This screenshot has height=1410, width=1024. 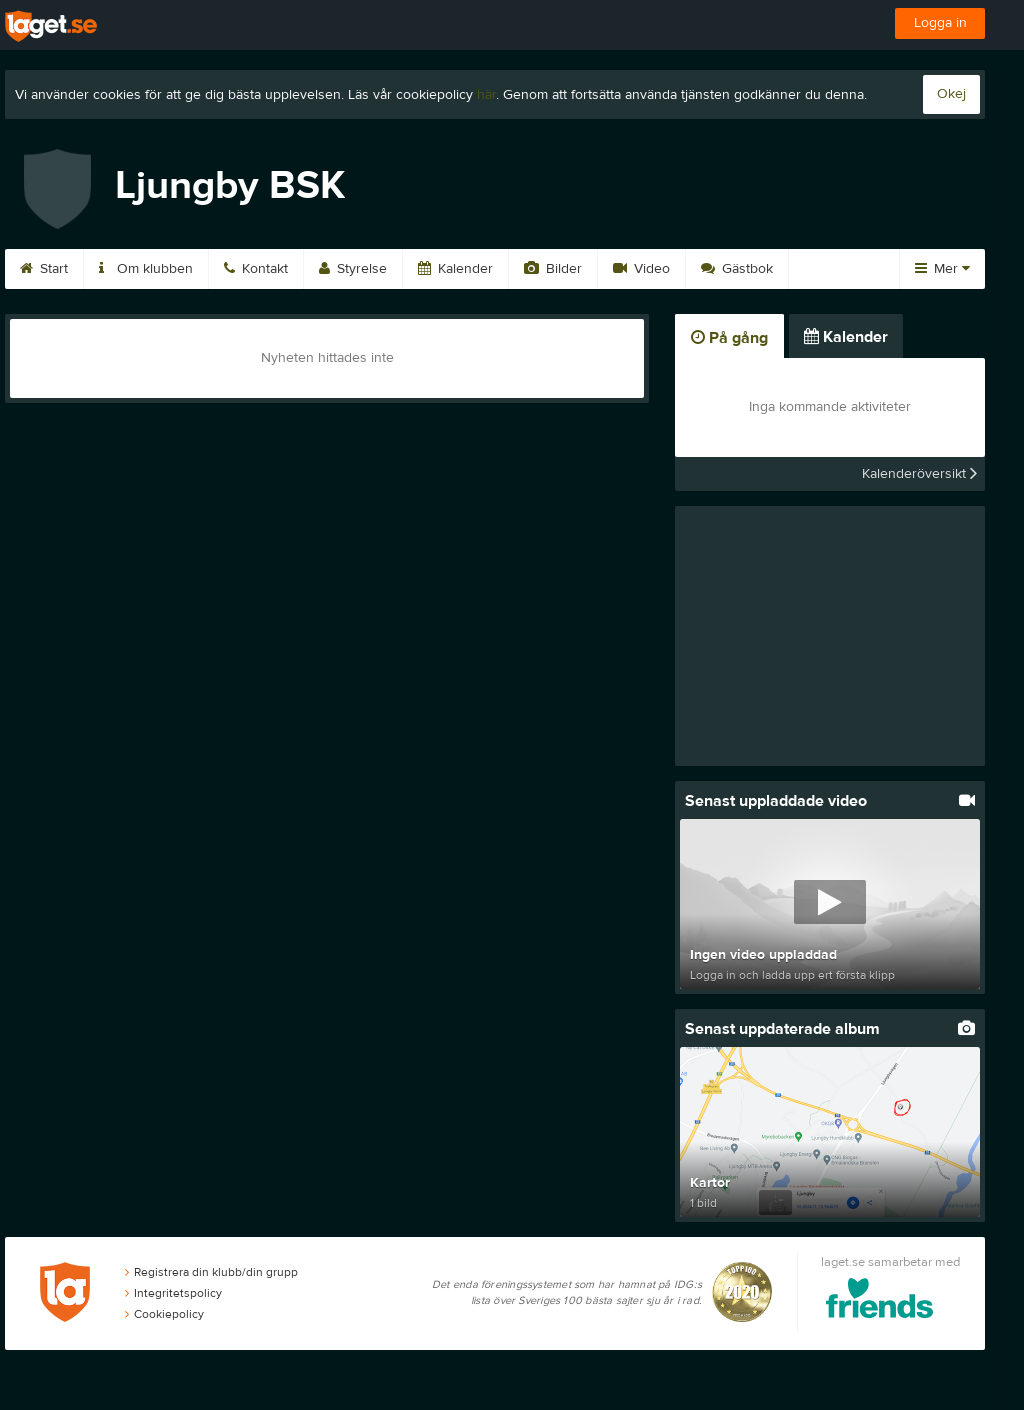 What do you see at coordinates (353, 269) in the screenshot?
I see `Styrelse` at bounding box center [353, 269].